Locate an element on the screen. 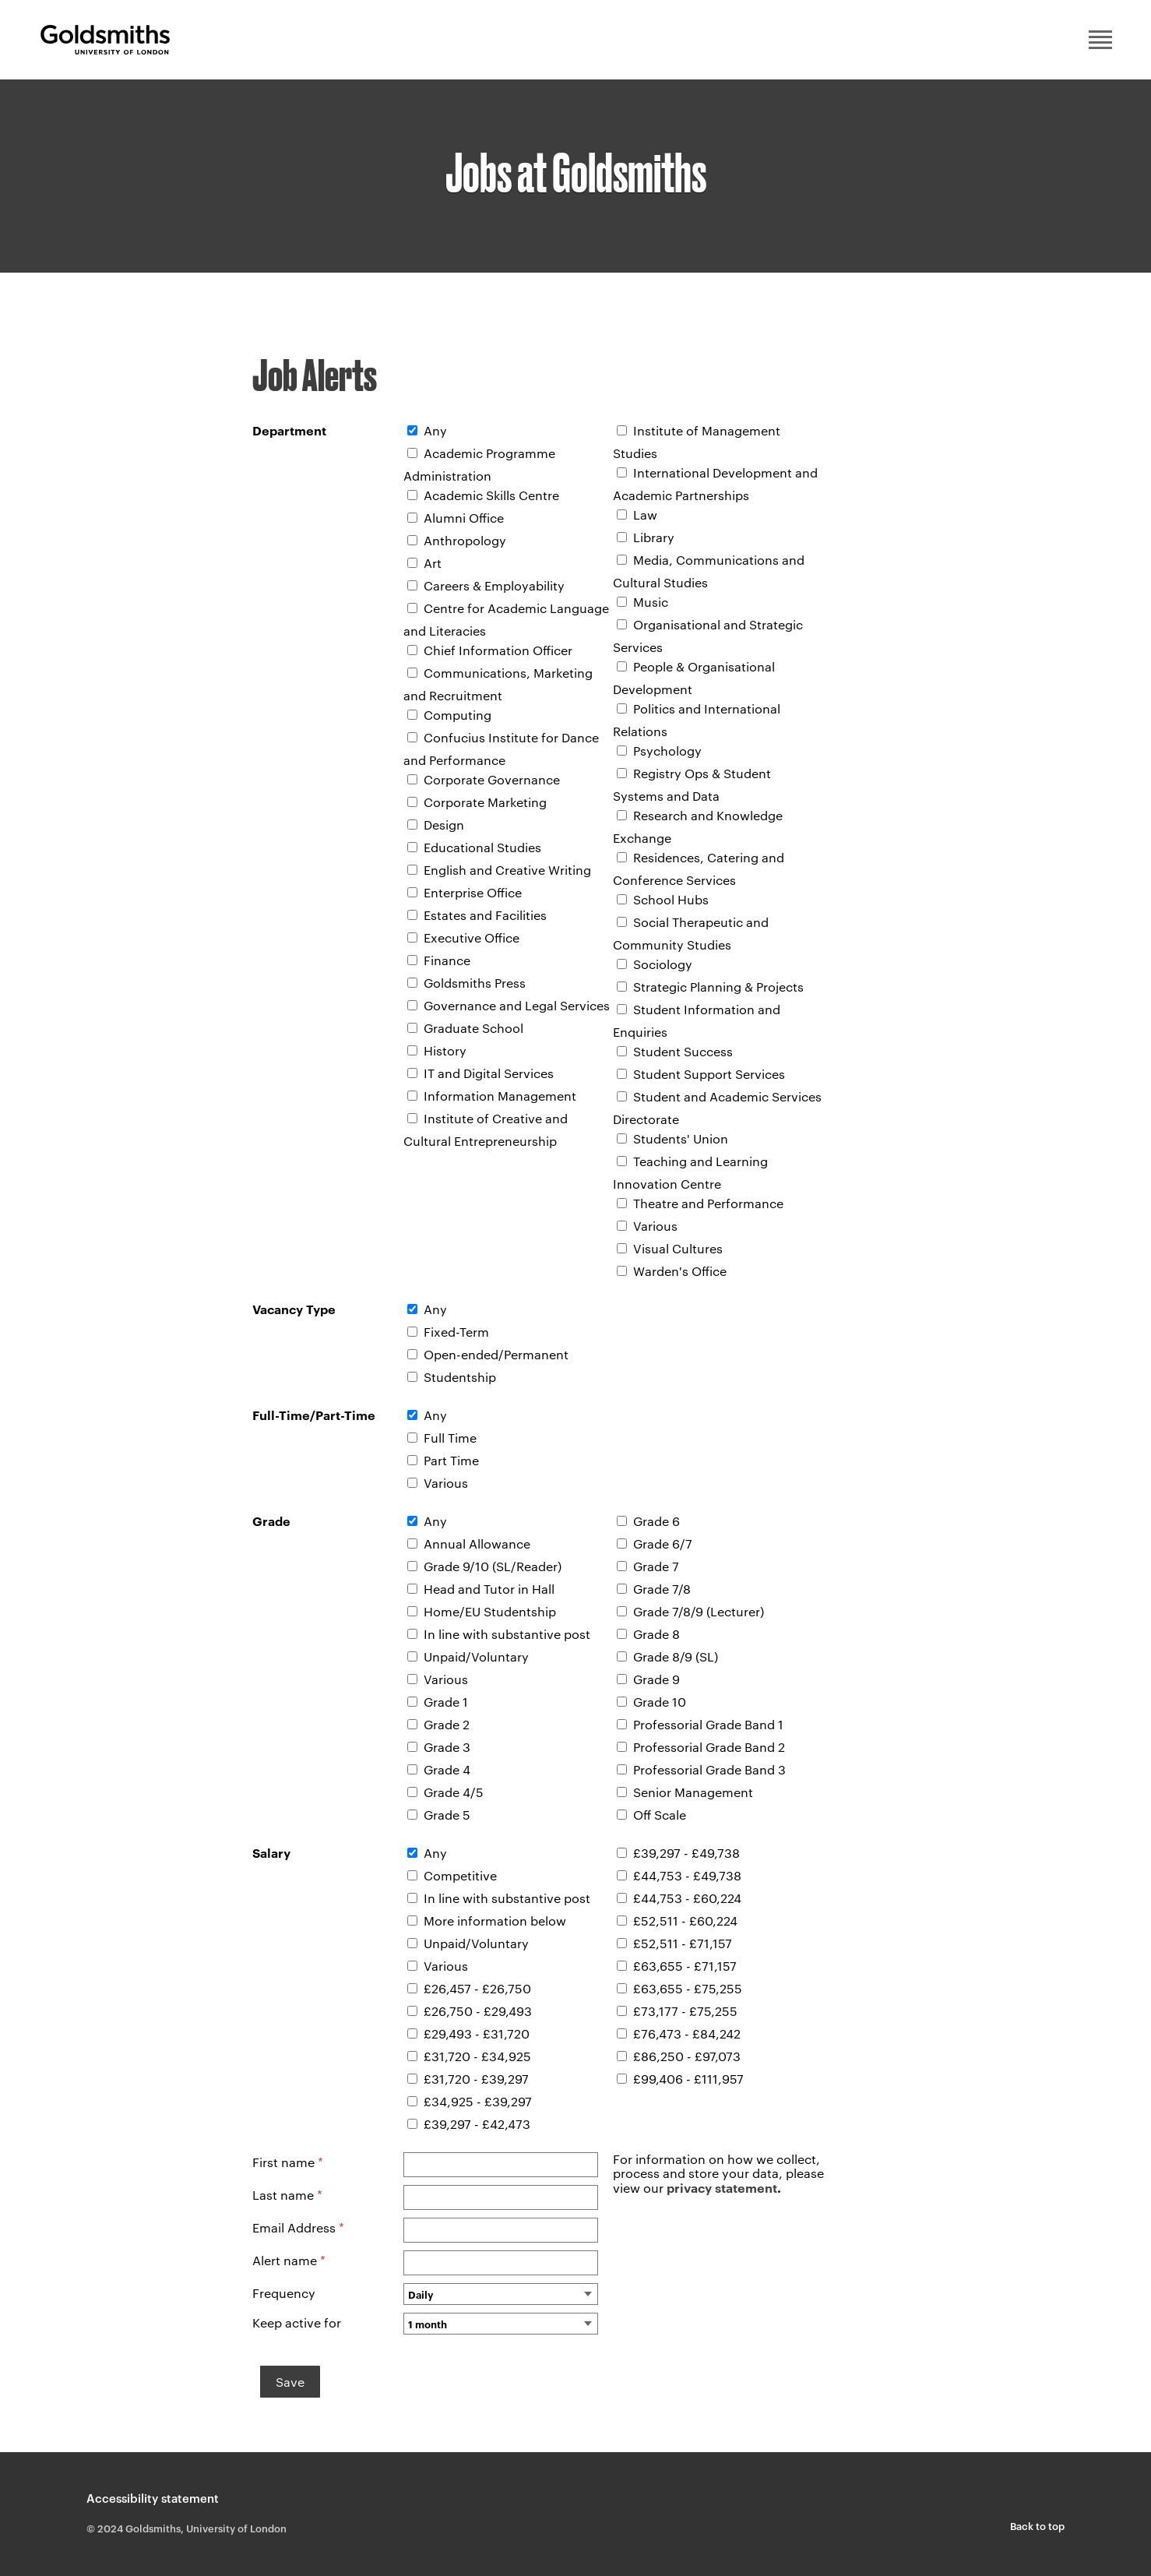 This screenshot has width=1151, height=2576. Information Management is located at coordinates (500, 1095).